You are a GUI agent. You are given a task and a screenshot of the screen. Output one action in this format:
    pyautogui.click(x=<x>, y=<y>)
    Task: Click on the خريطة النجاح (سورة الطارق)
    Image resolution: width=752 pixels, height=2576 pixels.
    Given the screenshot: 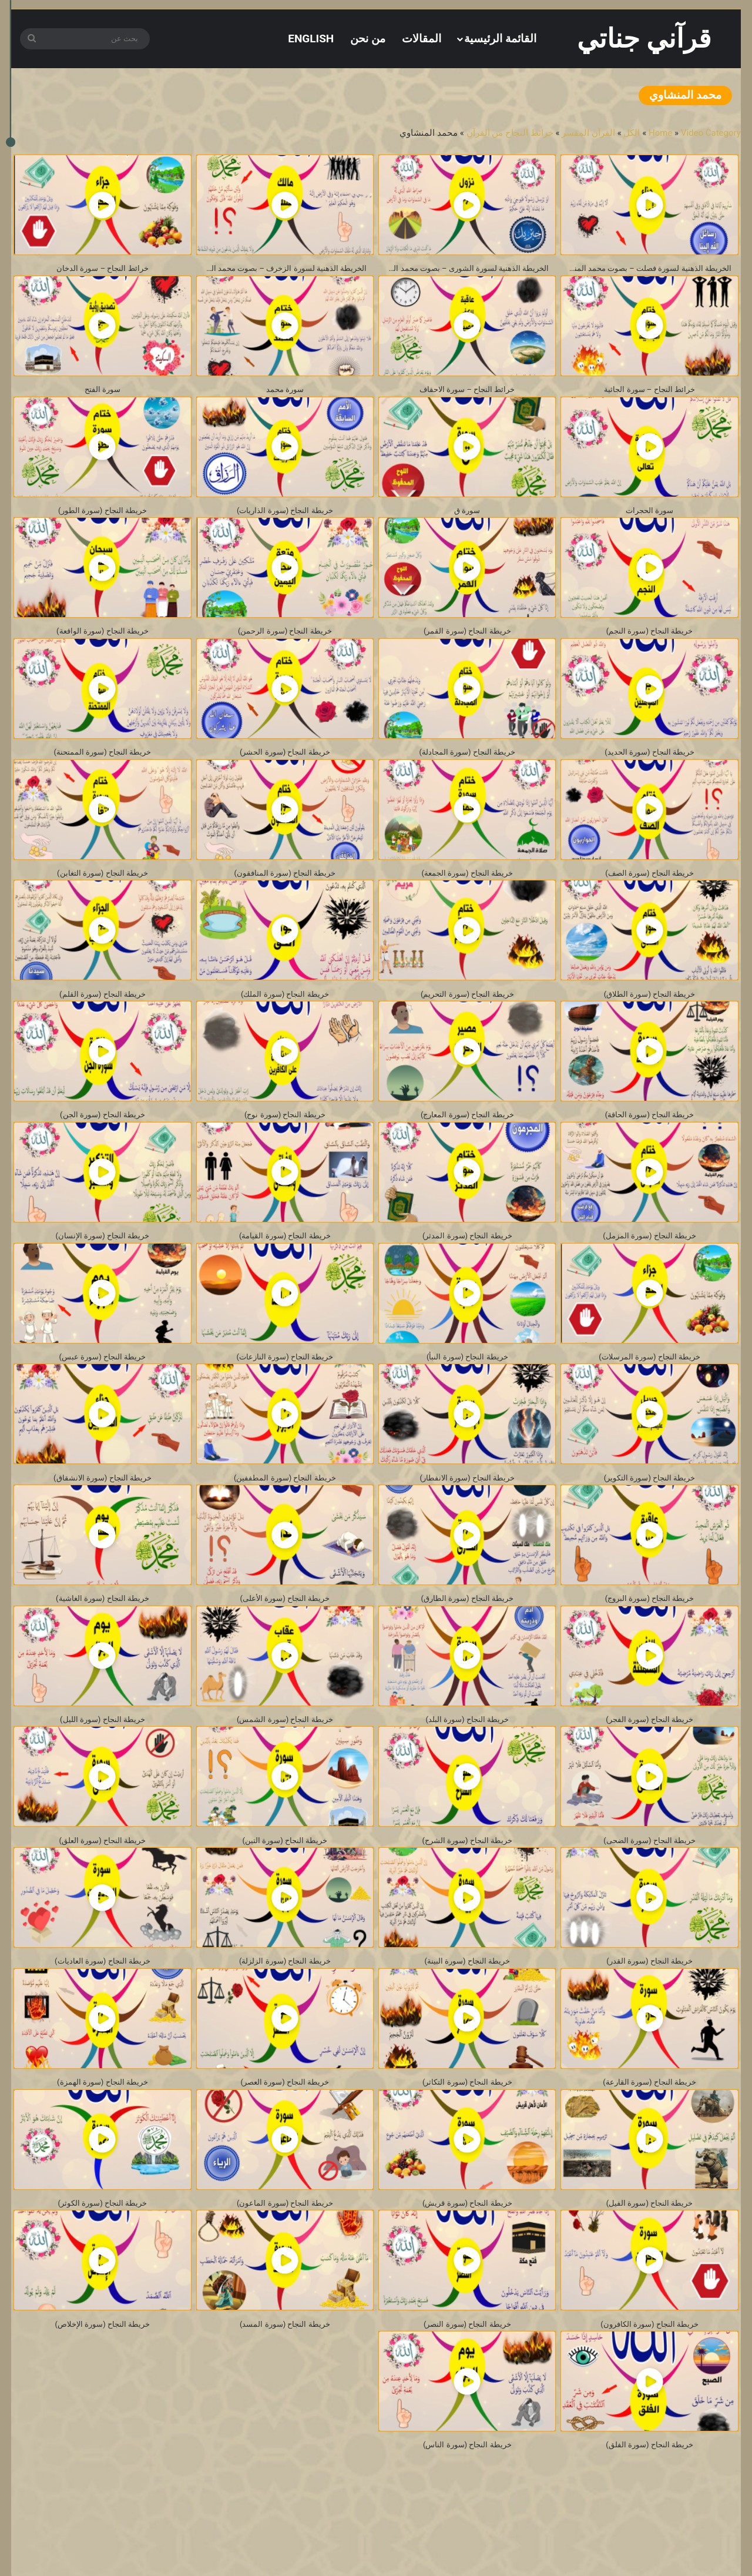 What is the action you would take?
    pyautogui.click(x=467, y=1633)
    